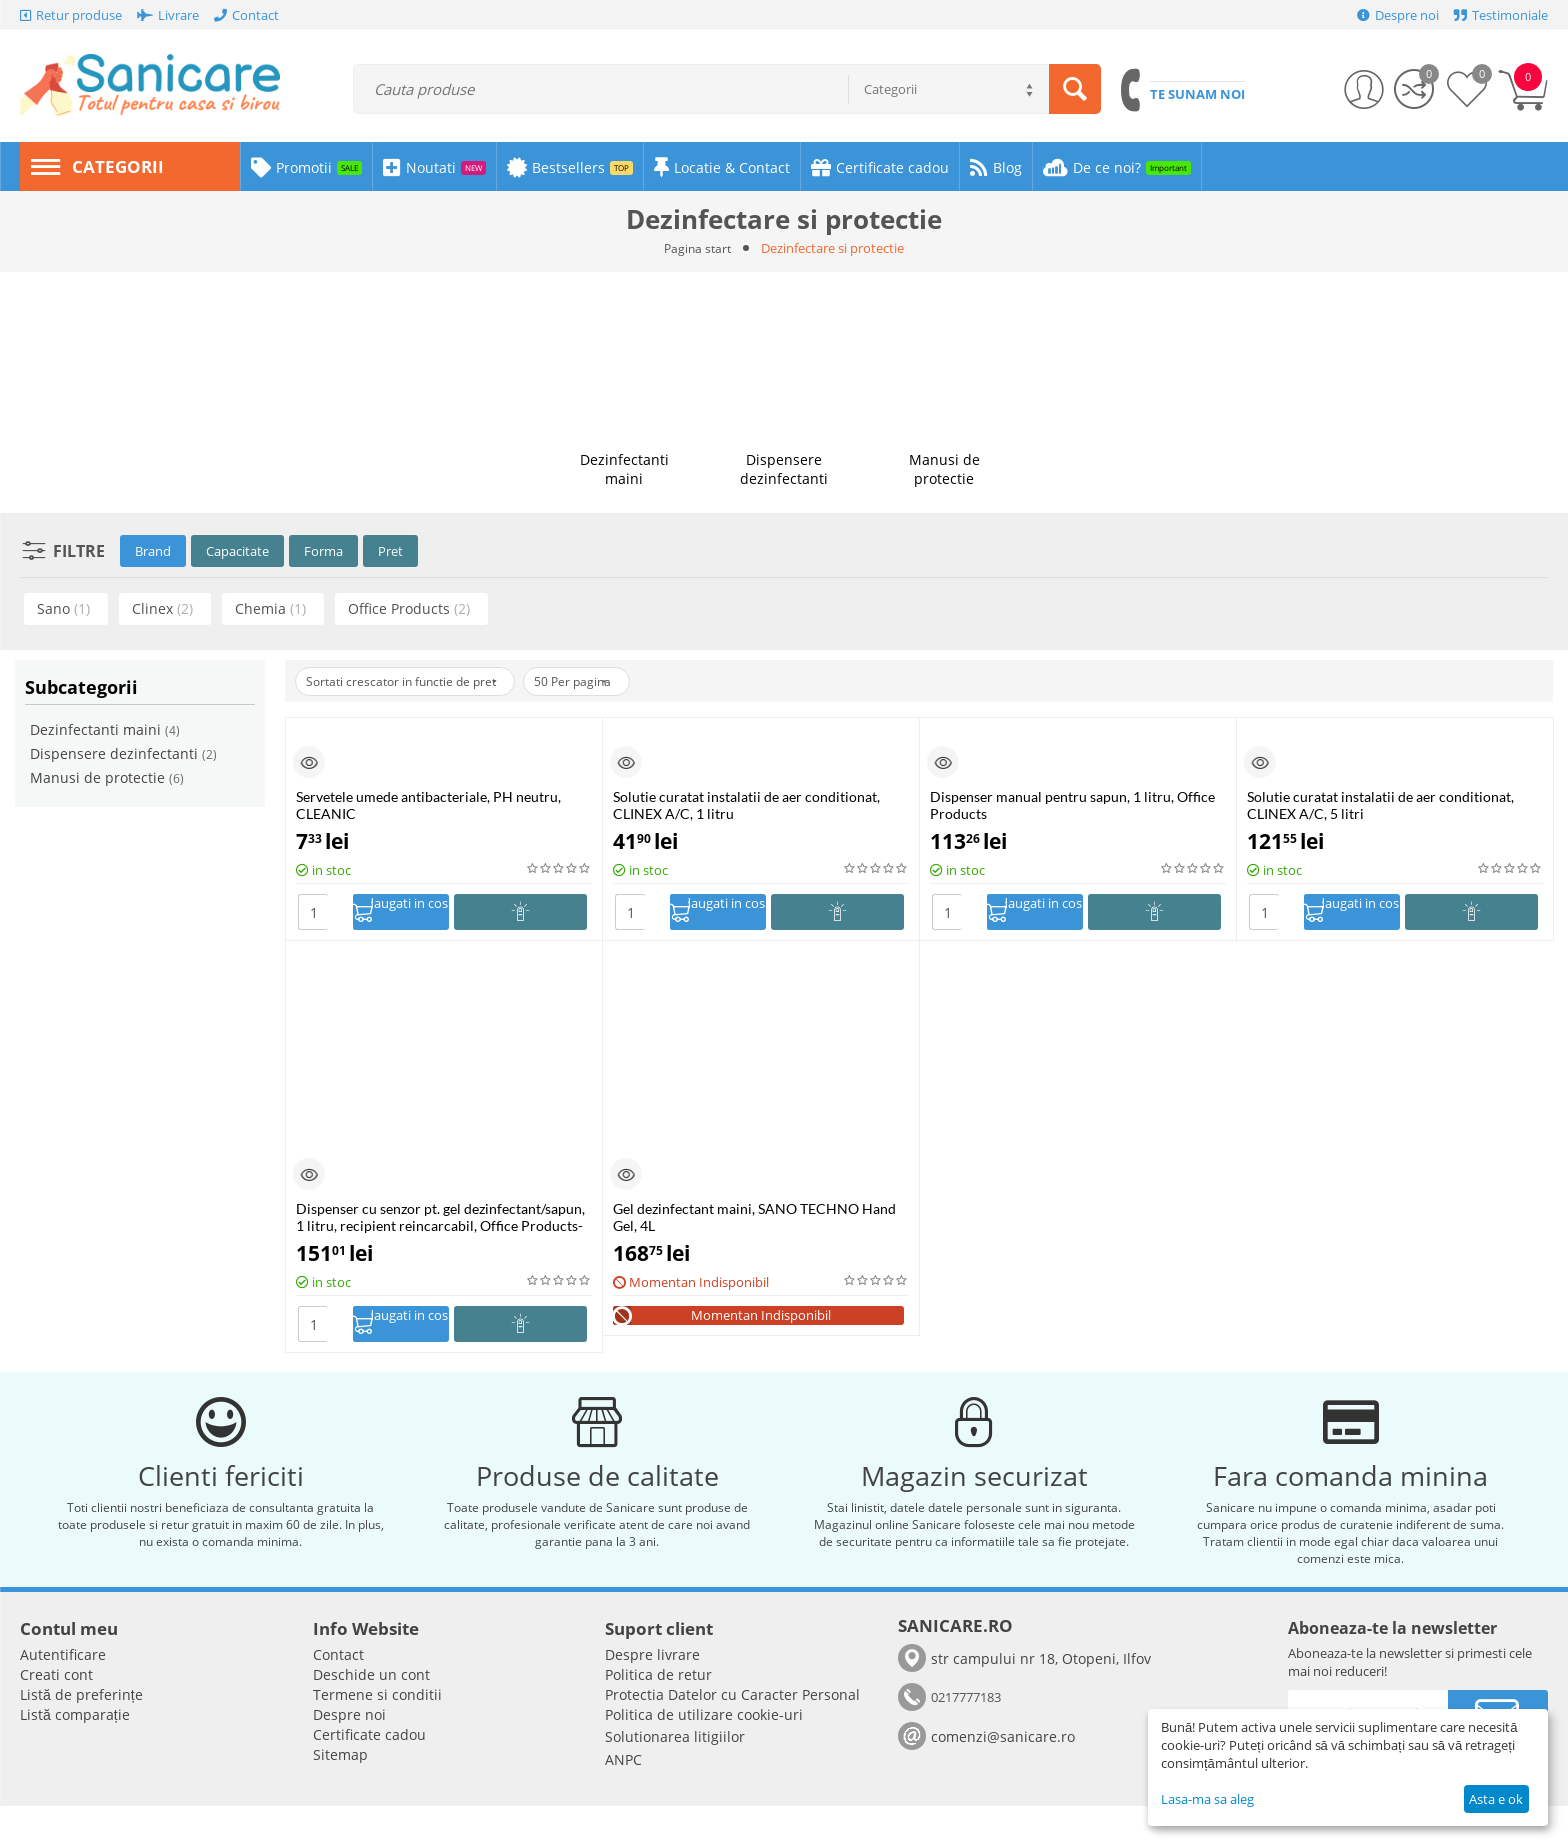  What do you see at coordinates (697, 248) in the screenshot?
I see `Pagina start` at bounding box center [697, 248].